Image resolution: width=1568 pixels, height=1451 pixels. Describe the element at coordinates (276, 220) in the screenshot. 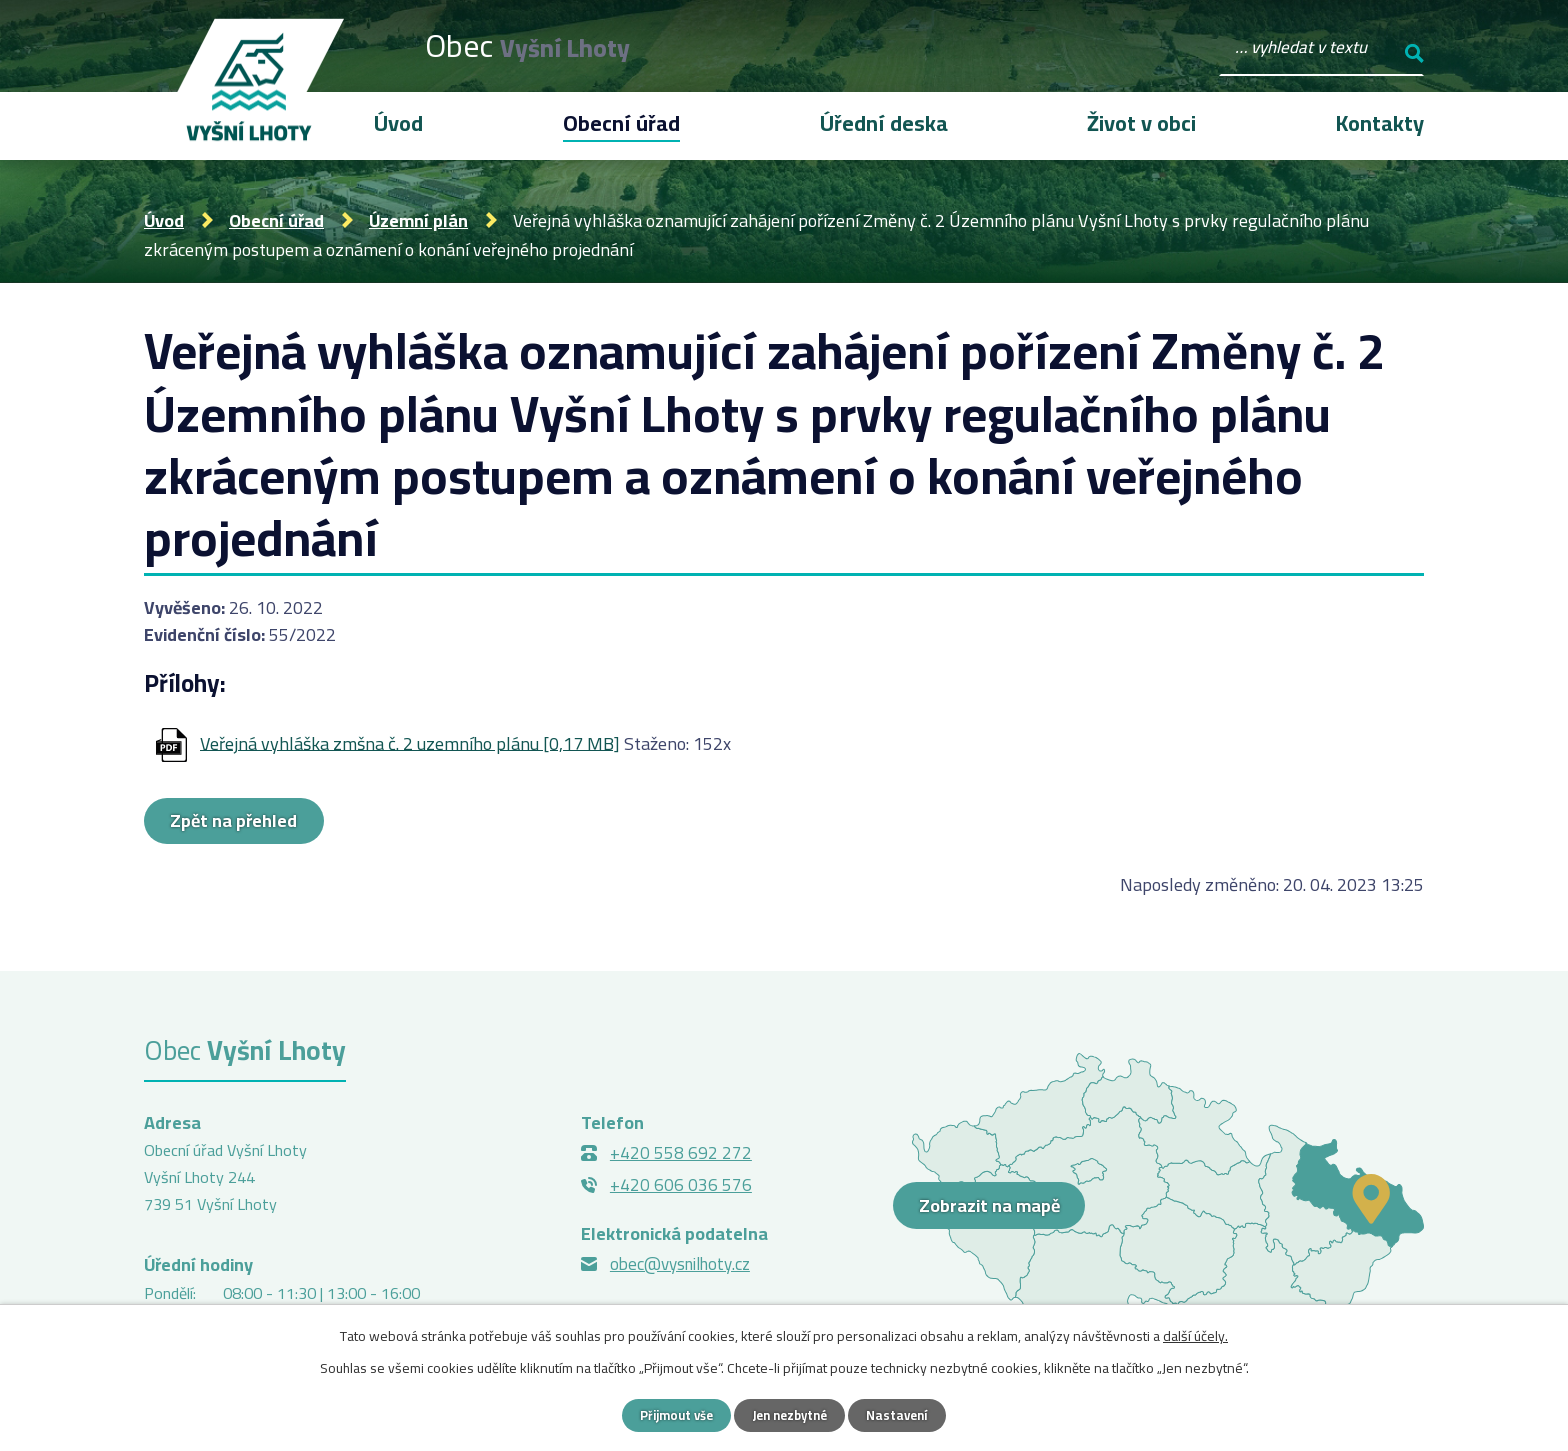

I see `Obecní úřad` at that location.